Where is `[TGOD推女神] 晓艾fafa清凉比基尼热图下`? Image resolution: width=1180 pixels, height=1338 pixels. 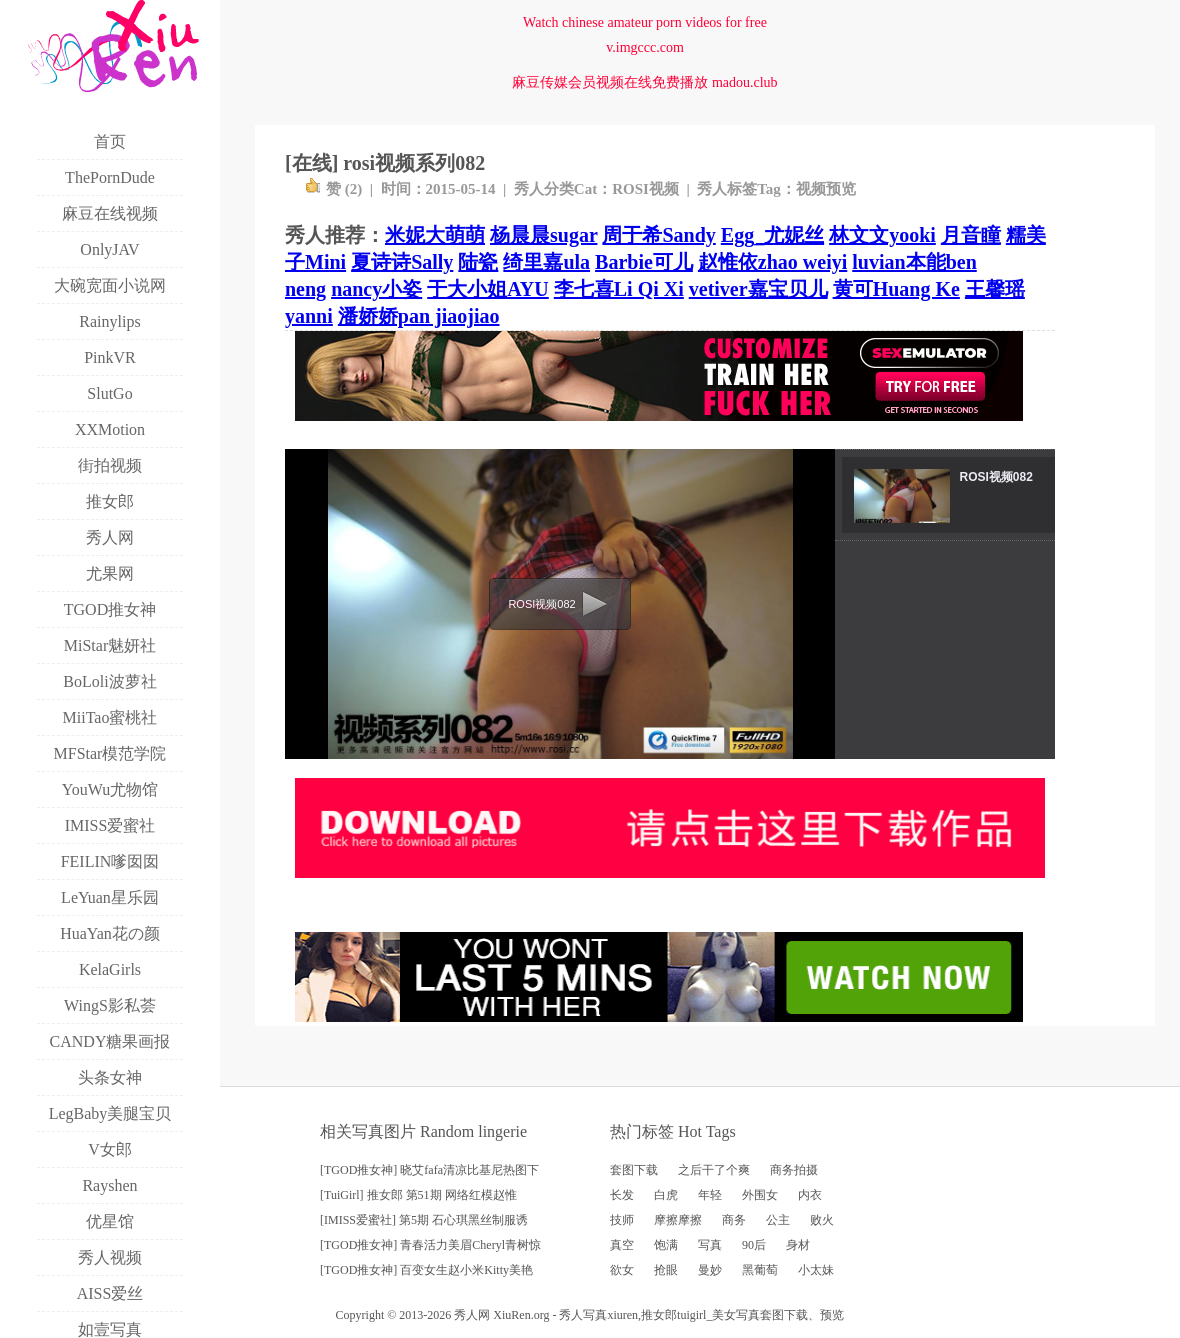
[TGOD推女神] 晓艾fafa清凉比基尼热图下 is located at coordinates (429, 1170).